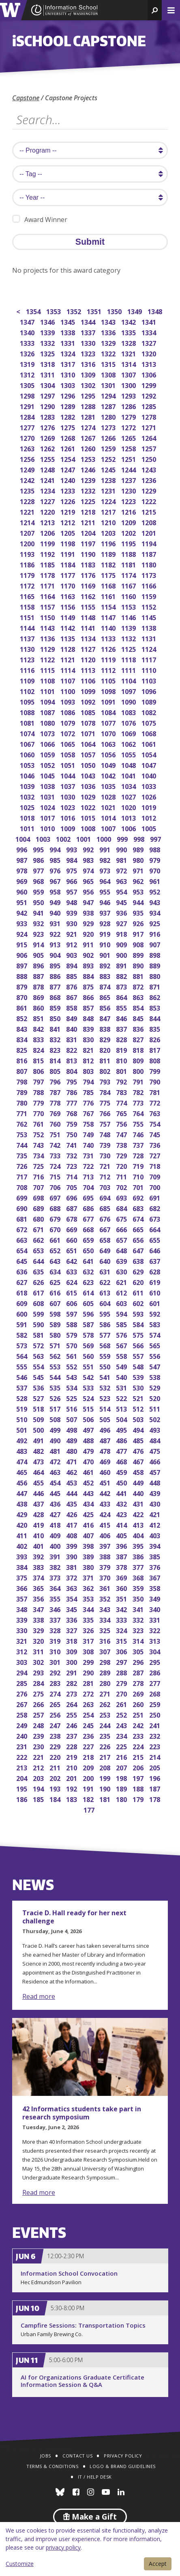 The height and width of the screenshot is (2576, 180). Describe the element at coordinates (39, 1355) in the screenshot. I see `563` at that location.